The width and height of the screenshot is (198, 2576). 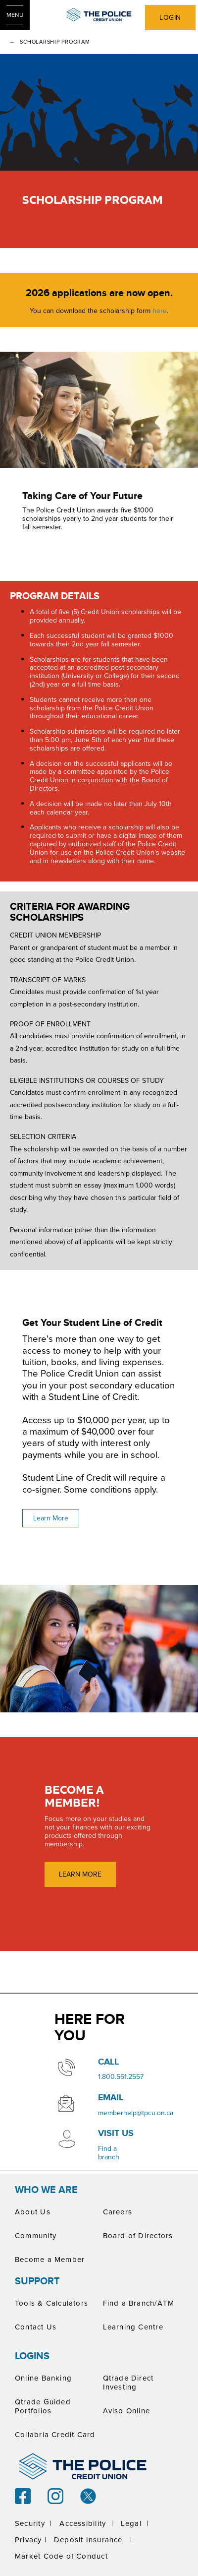 I want to click on Collabria Credit Card, so click(x=55, y=2434).